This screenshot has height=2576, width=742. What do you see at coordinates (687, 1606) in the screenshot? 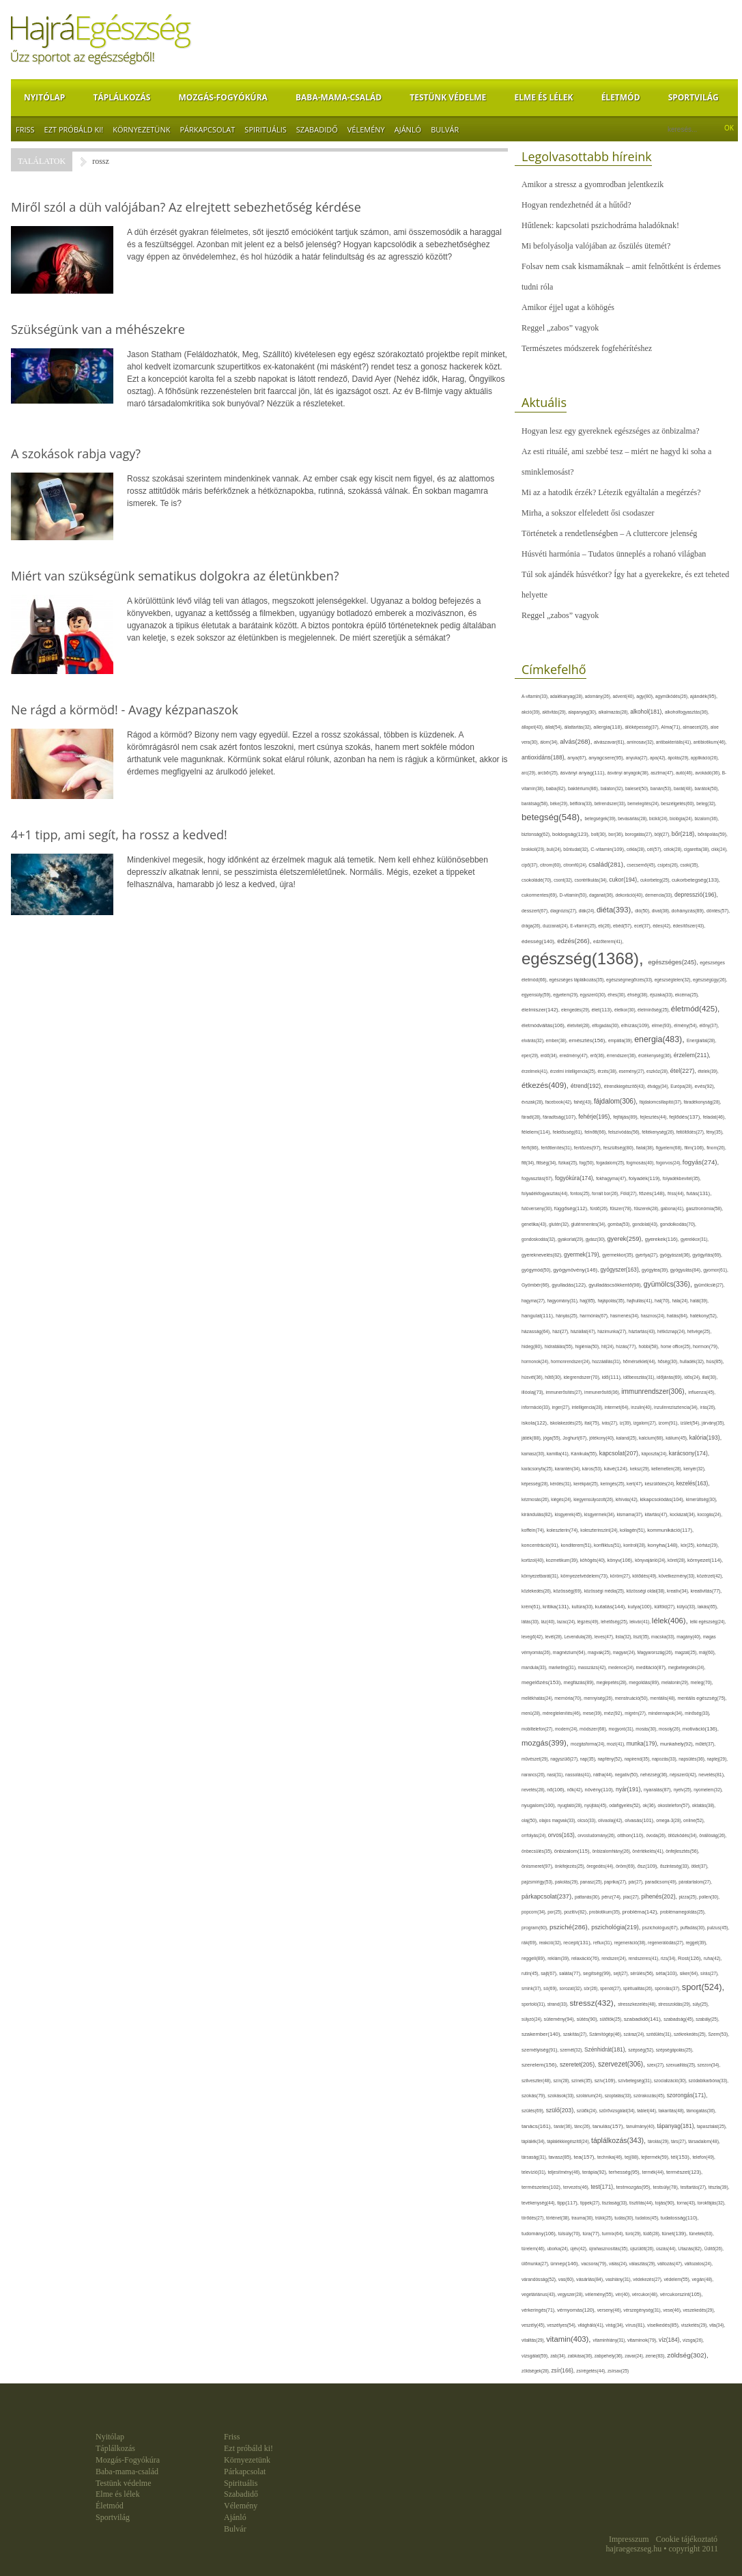
I see `kütyü(33),` at bounding box center [687, 1606].